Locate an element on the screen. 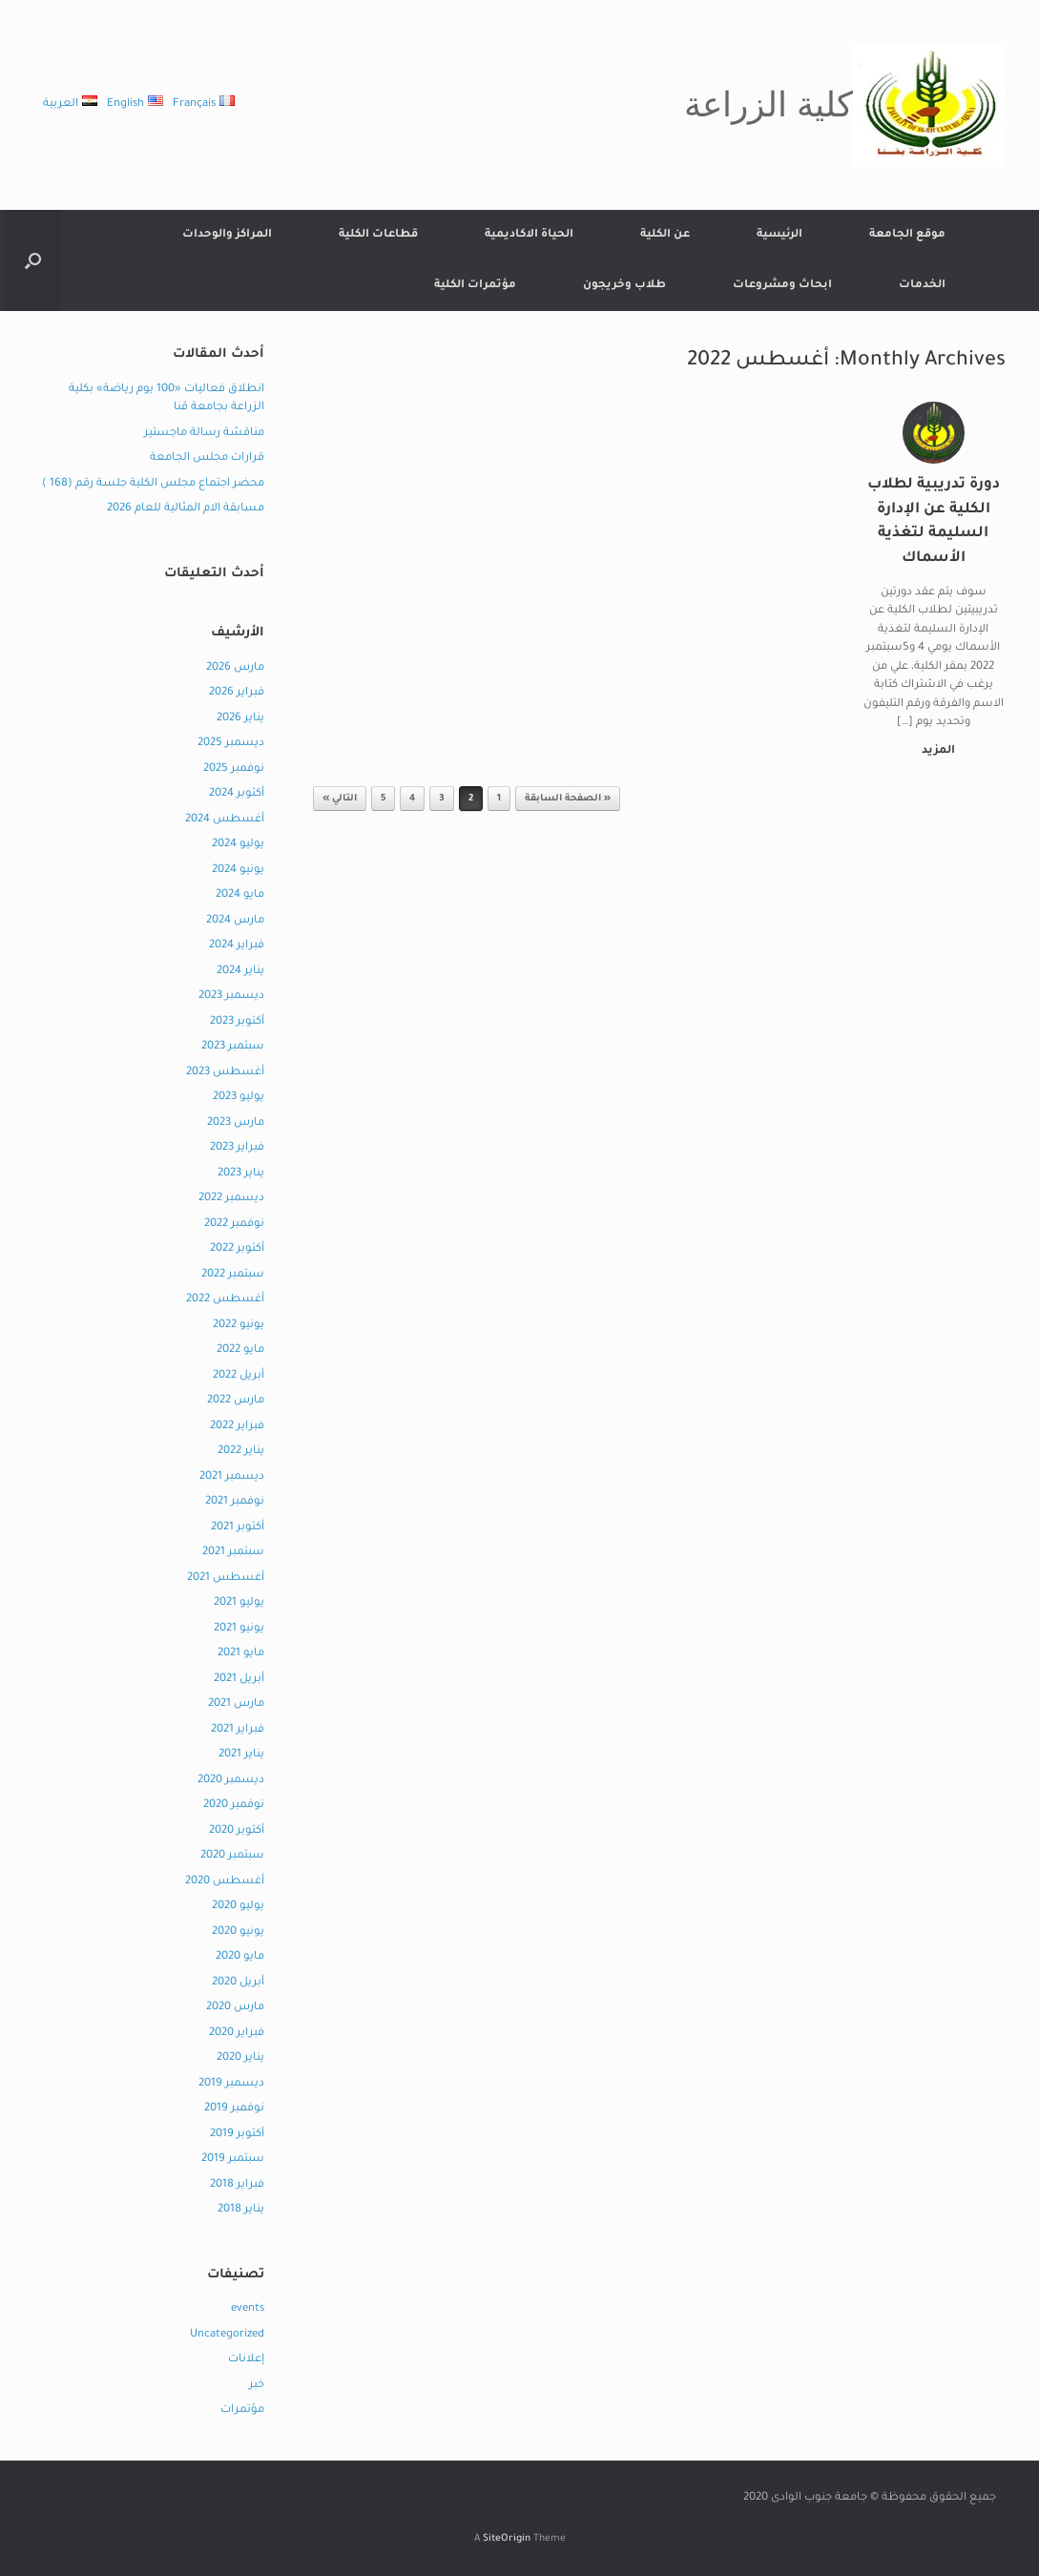 The width and height of the screenshot is (1039, 2576). فبراير 2022 is located at coordinates (237, 1427).